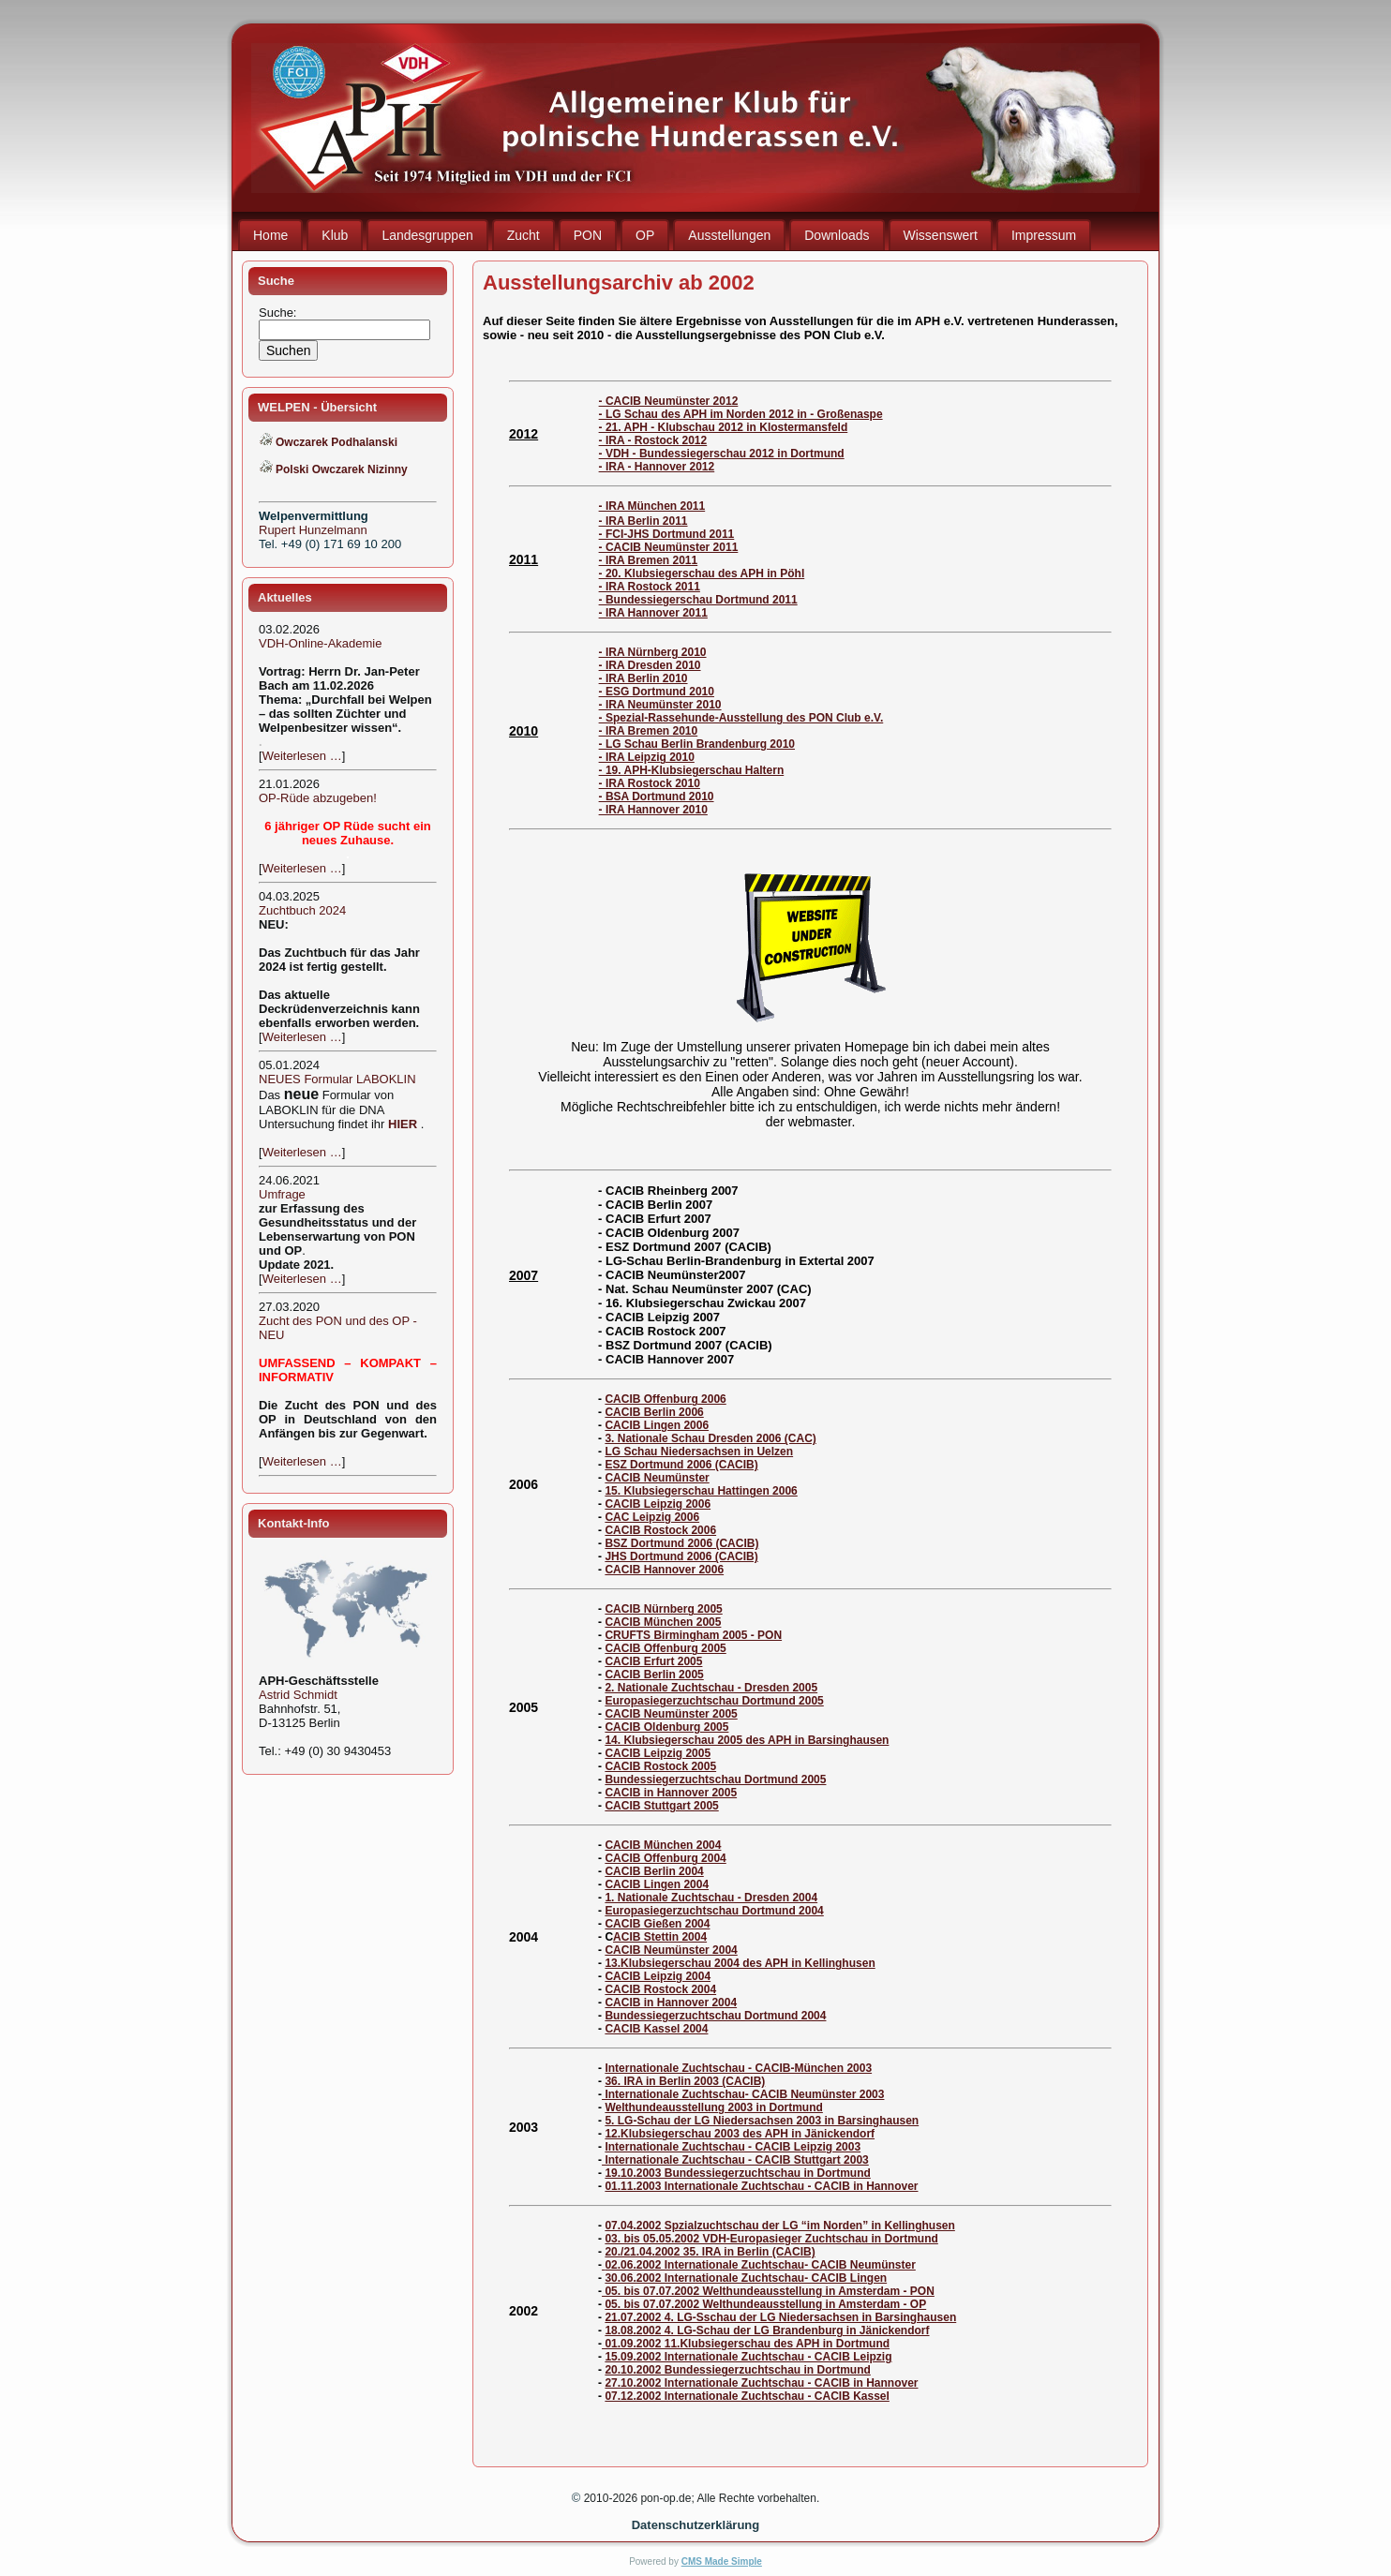 The image size is (1391, 2576). What do you see at coordinates (702, 573) in the screenshot?
I see `- 20. Klubsiegerschau des APH in Pöhl` at bounding box center [702, 573].